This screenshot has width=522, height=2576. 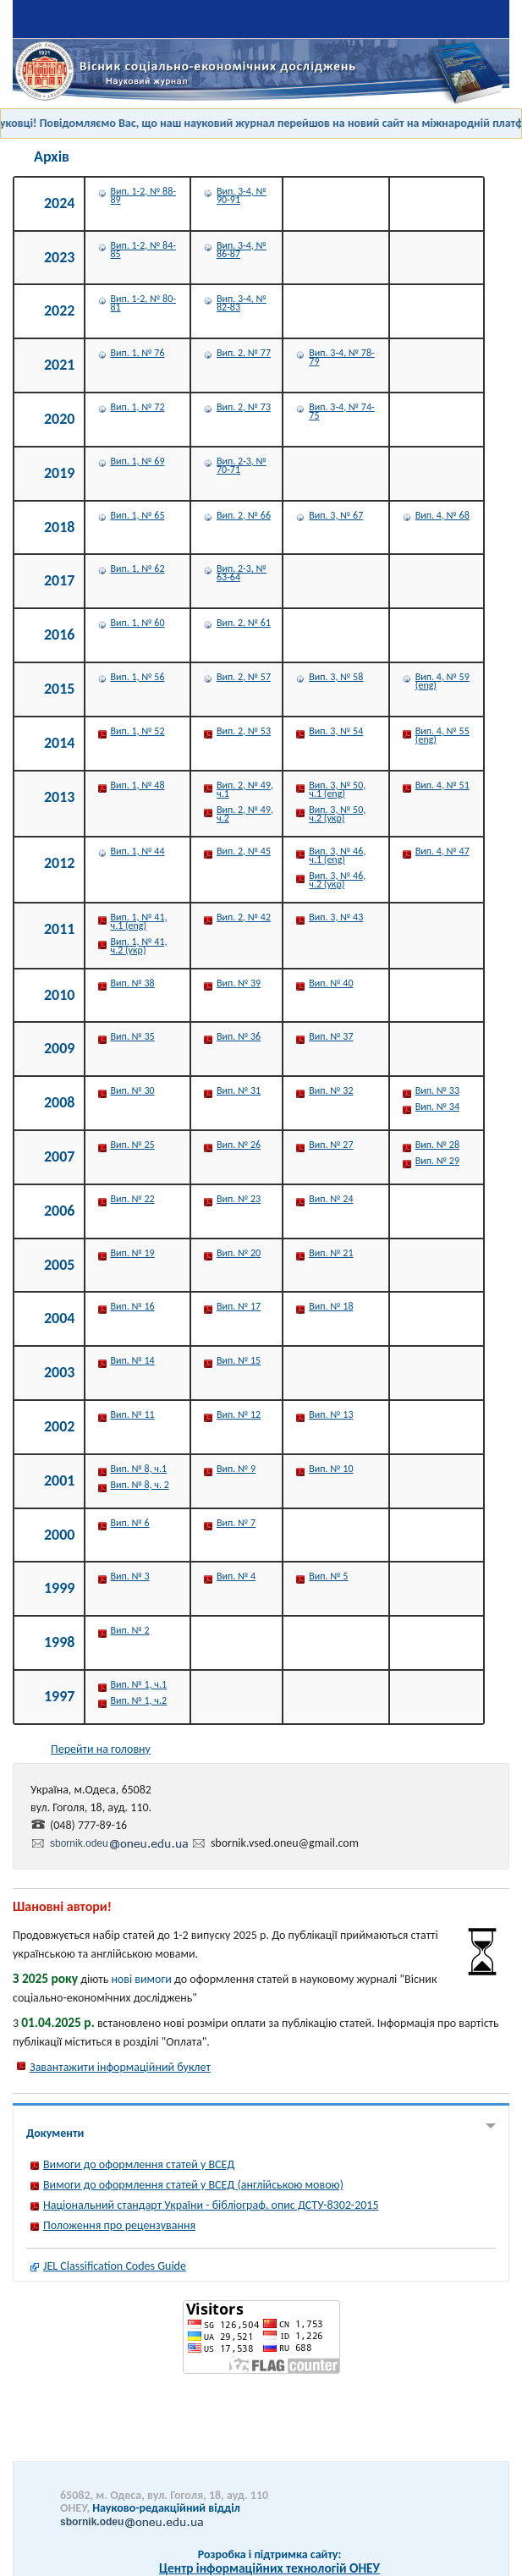 I want to click on Вип. 1-2, № 88-89, so click(x=143, y=195).